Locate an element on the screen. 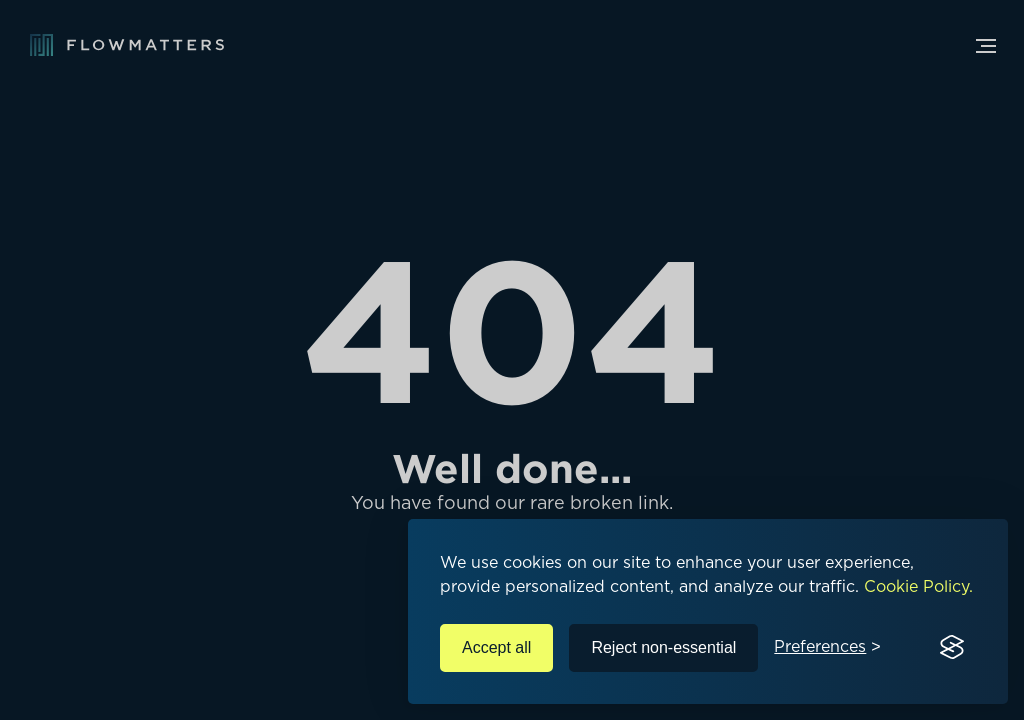  Reject non-essential is located at coordinates (663, 647).